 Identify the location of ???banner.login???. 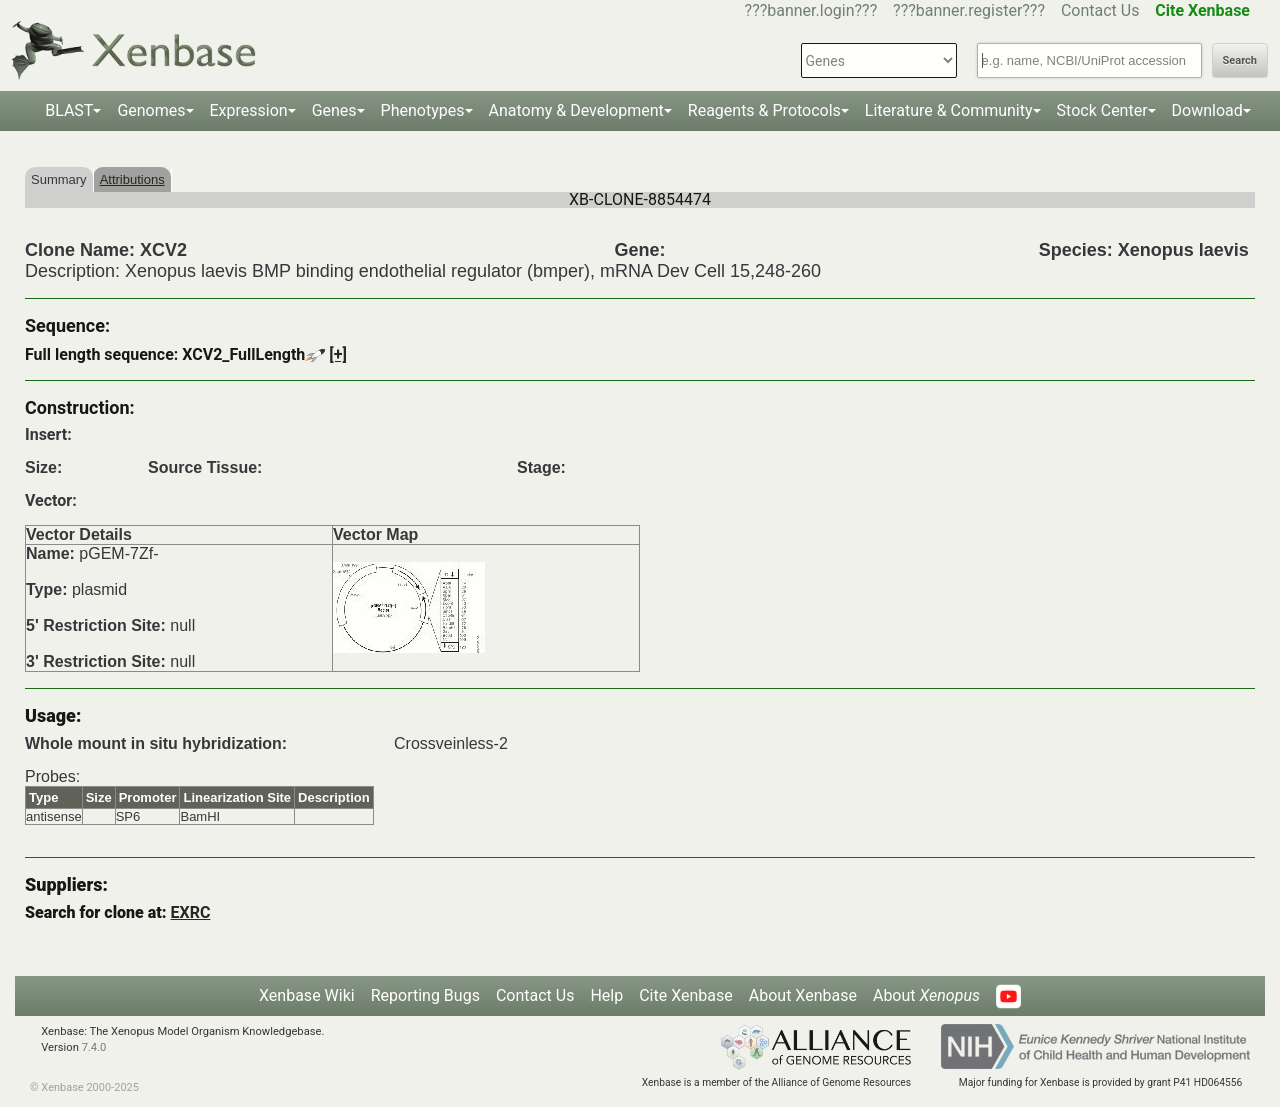
(811, 10).